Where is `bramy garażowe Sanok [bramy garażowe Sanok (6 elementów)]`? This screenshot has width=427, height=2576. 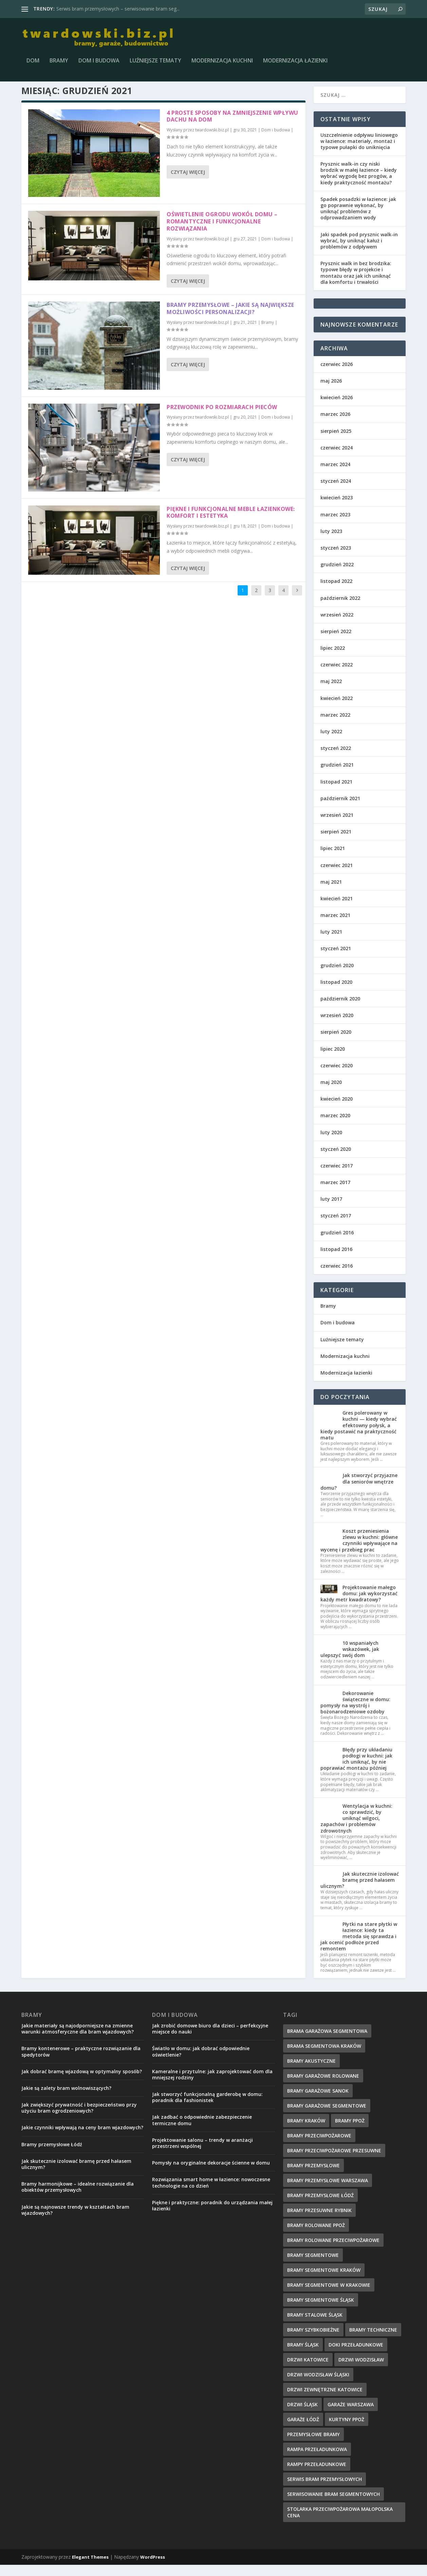
bramy garażowe Sanok [bramy garażowe Sanok (6 elementów)] is located at coordinates (318, 2101).